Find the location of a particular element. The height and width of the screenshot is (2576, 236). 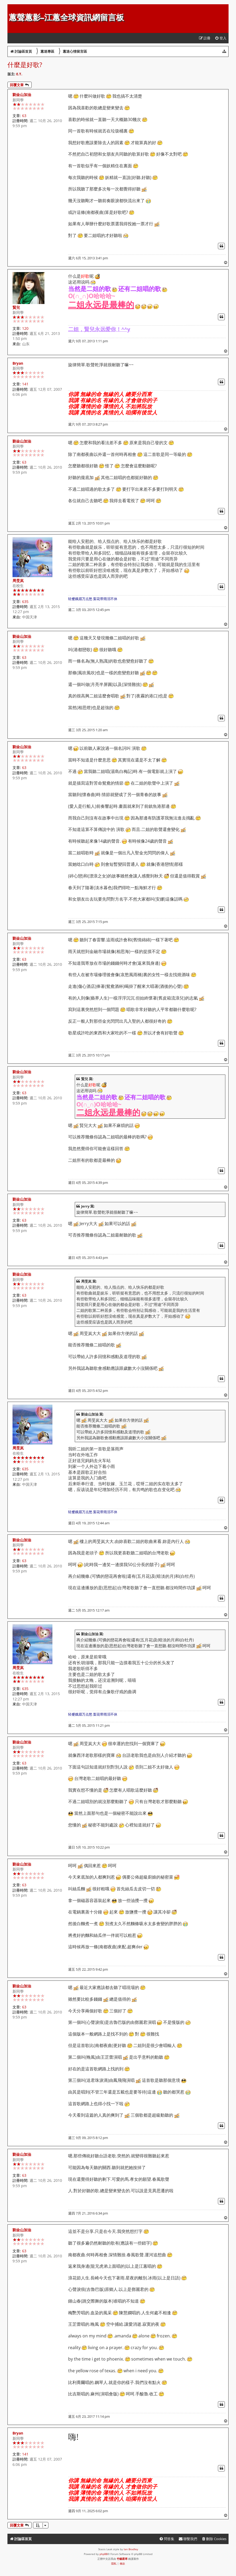

120 is located at coordinates (25, 328).